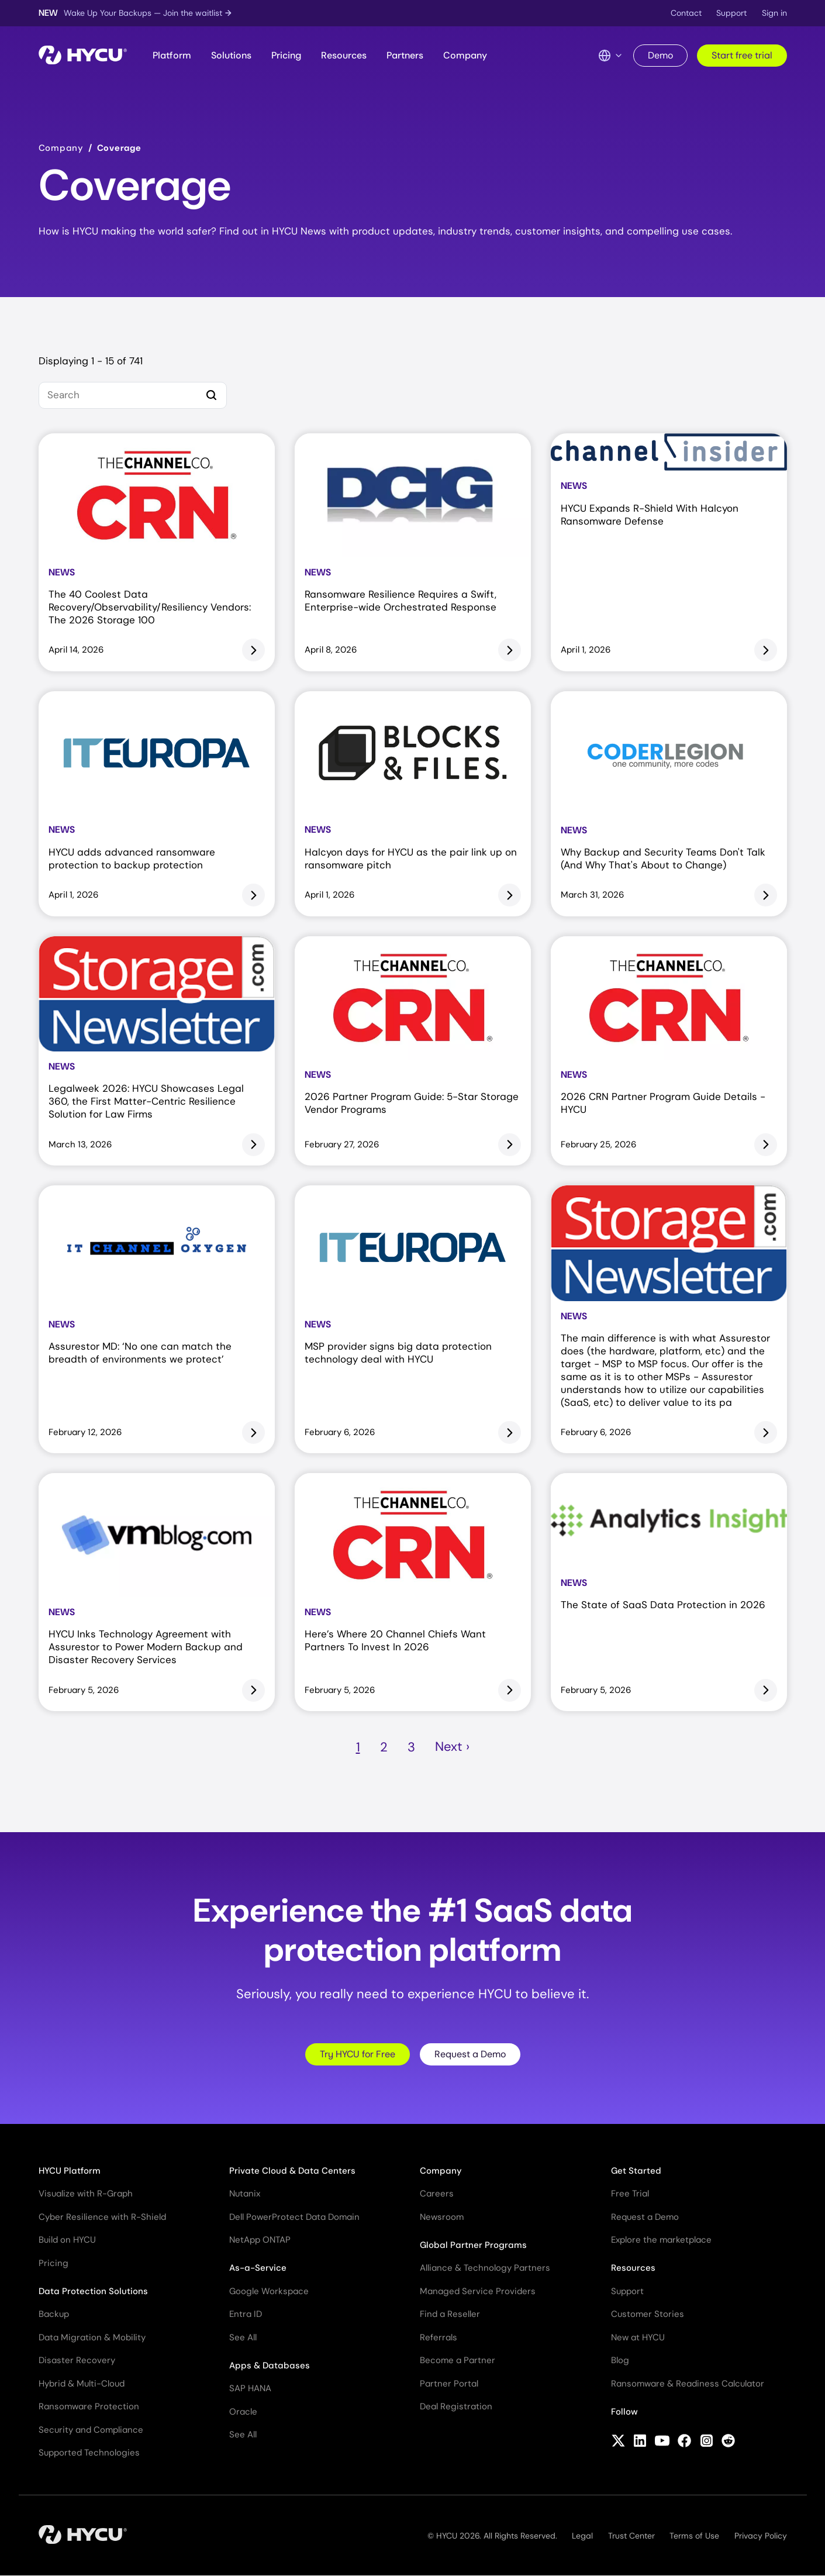 The height and width of the screenshot is (2576, 825). What do you see at coordinates (54, 2314) in the screenshot?
I see `Backup` at bounding box center [54, 2314].